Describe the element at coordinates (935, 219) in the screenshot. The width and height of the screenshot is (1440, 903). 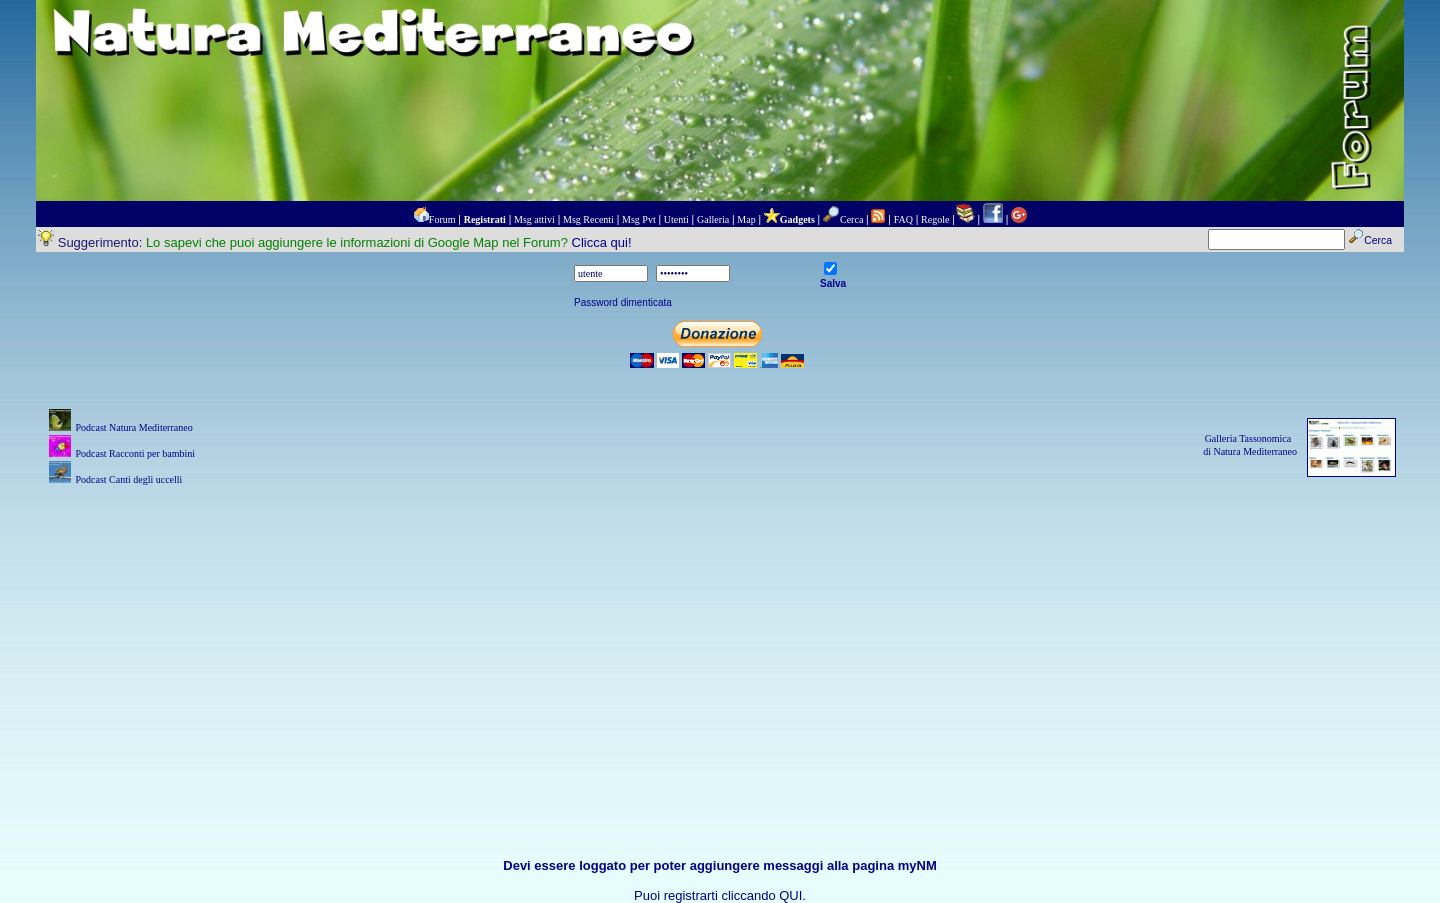
I see `Regole` at that location.